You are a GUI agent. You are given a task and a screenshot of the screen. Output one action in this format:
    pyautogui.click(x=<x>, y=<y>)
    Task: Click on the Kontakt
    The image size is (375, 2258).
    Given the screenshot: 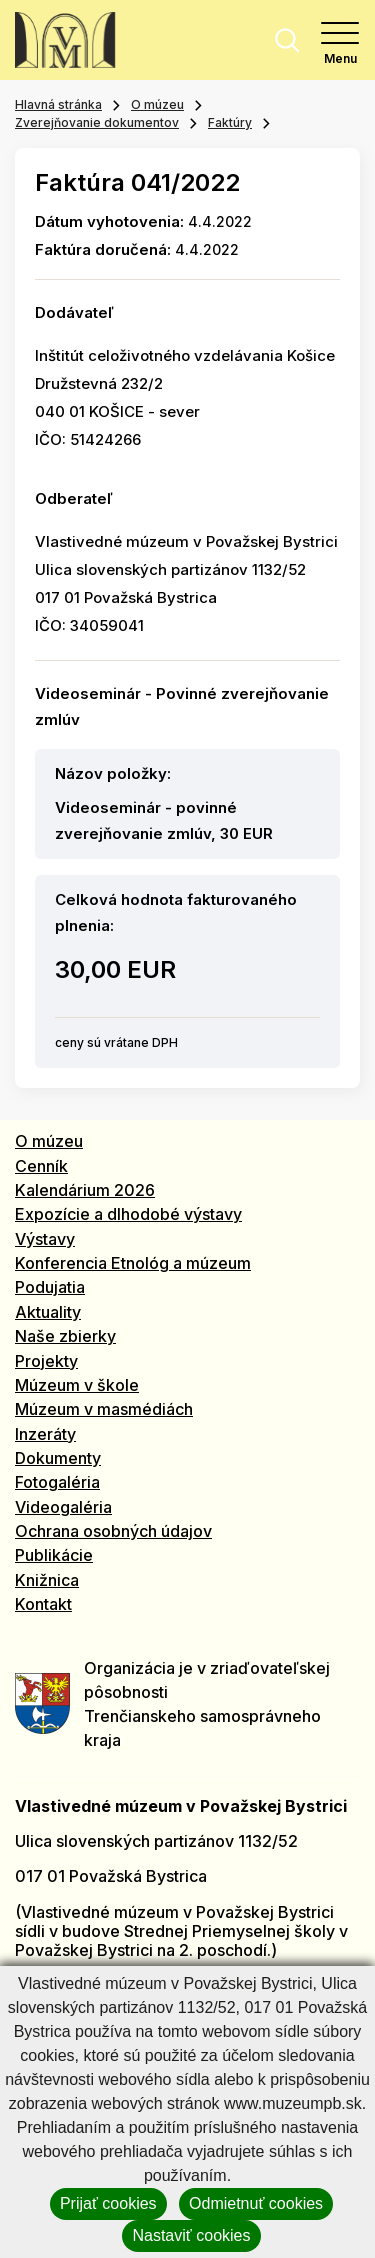 What is the action you would take?
    pyautogui.click(x=43, y=1604)
    